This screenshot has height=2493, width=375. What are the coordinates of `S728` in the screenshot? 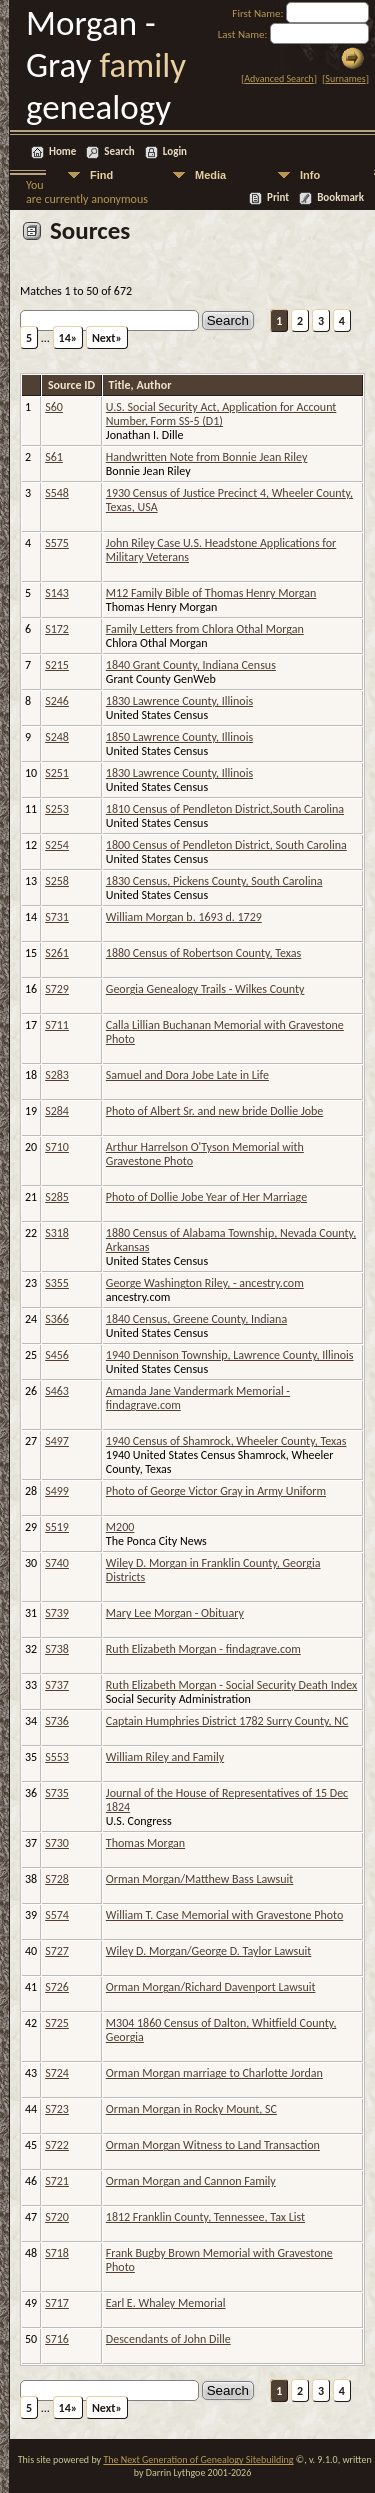 It's located at (57, 1879).